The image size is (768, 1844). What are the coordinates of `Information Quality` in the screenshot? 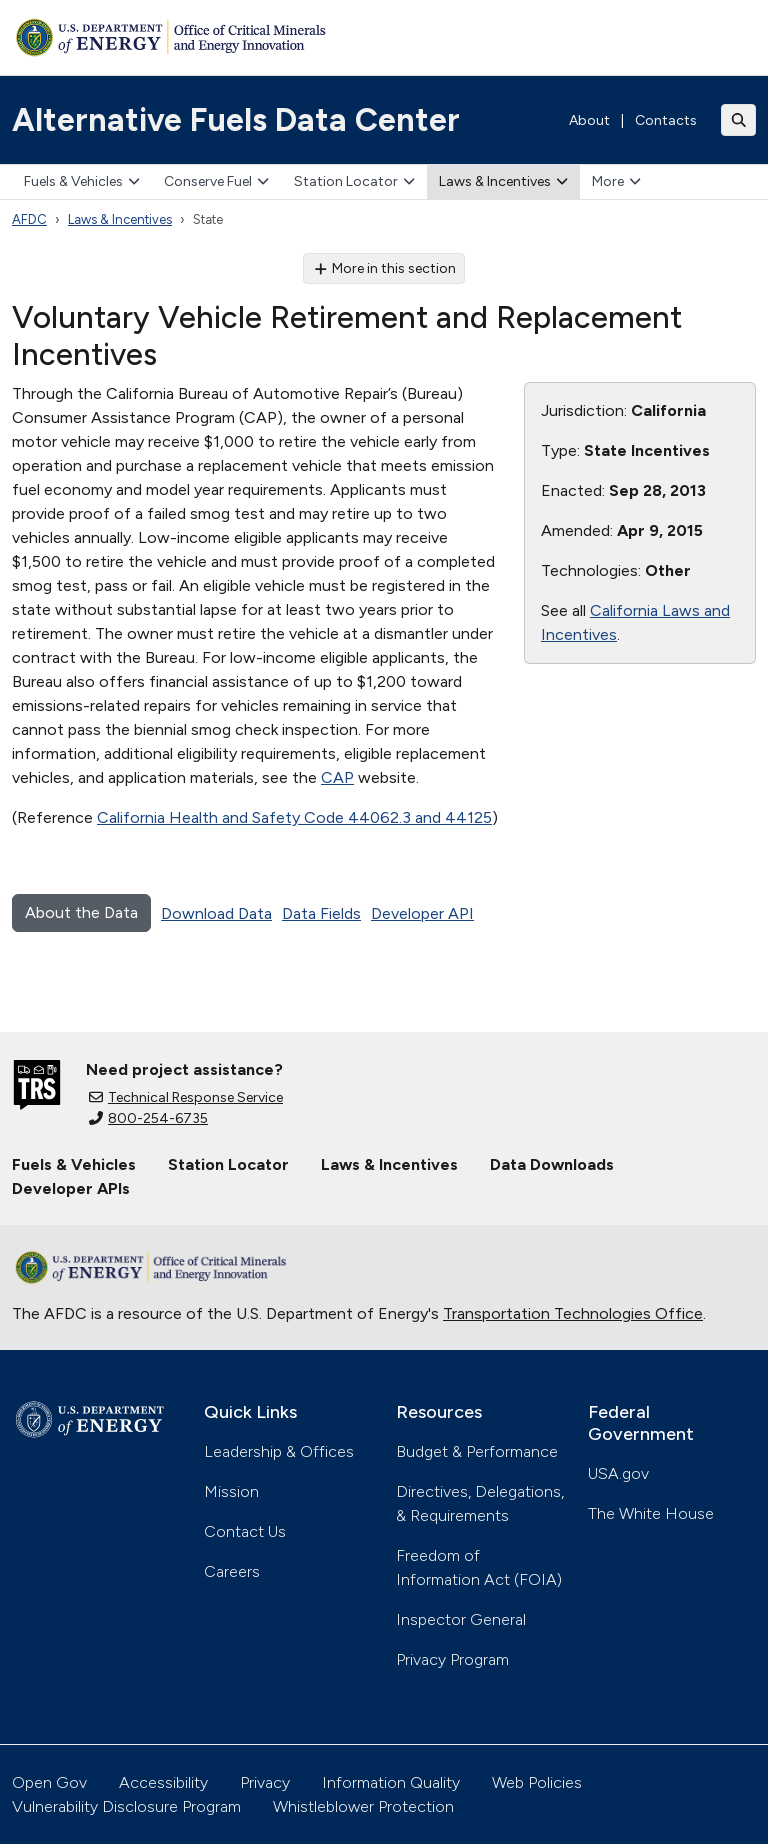 It's located at (391, 1782).